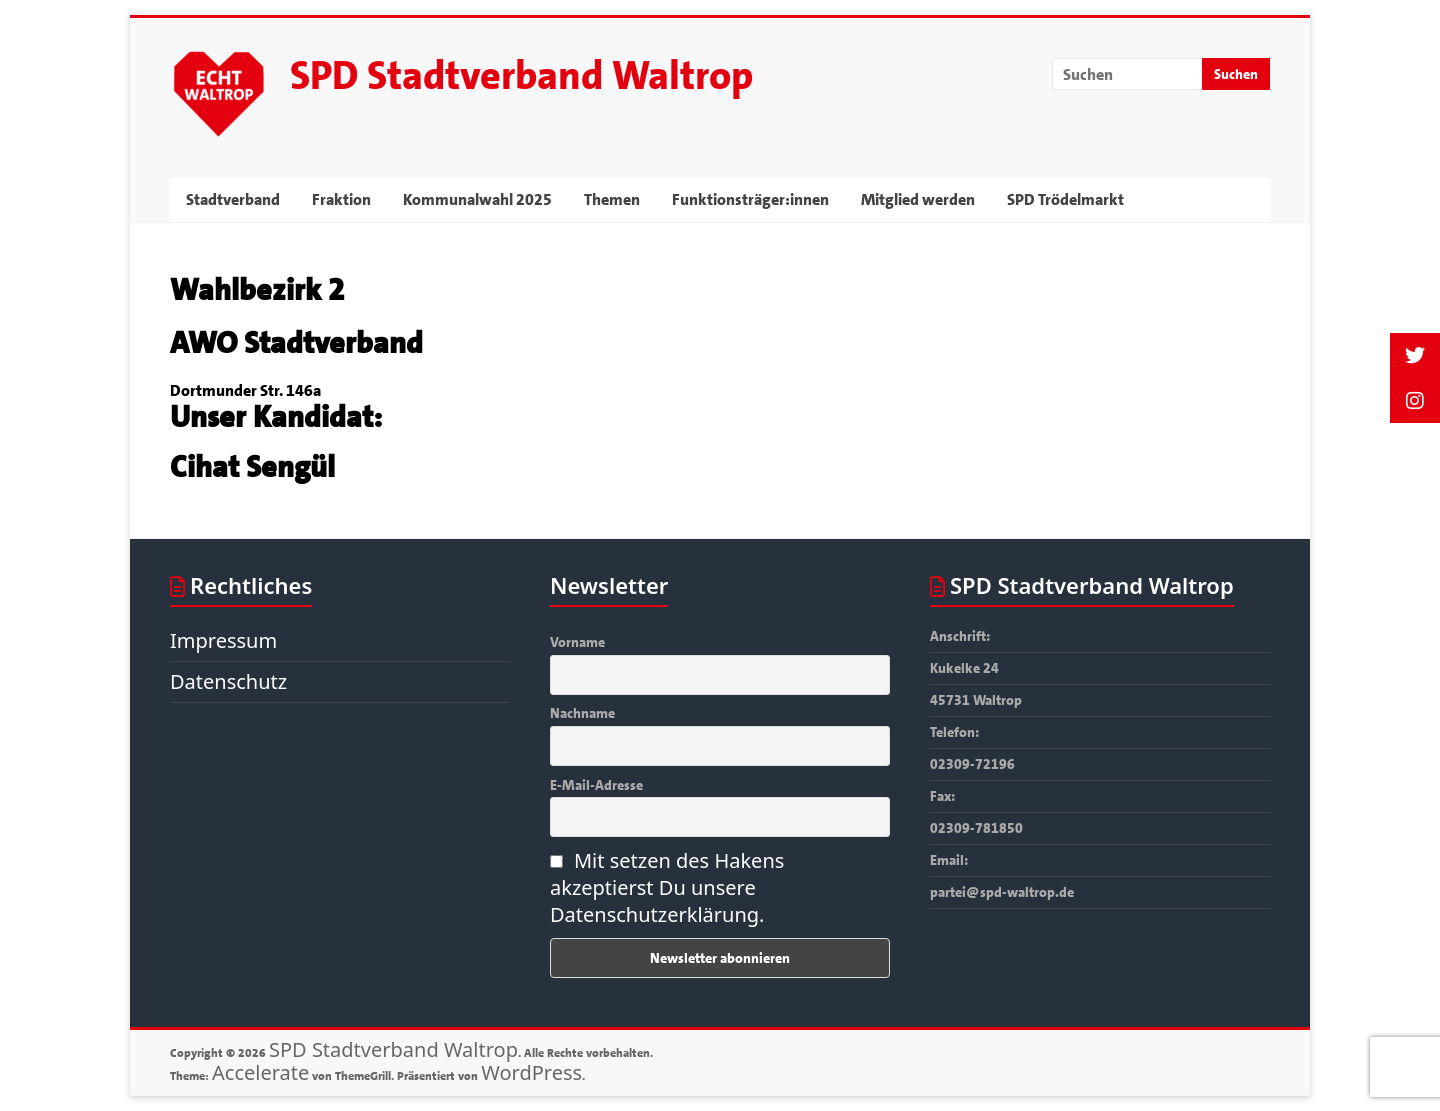  What do you see at coordinates (750, 199) in the screenshot?
I see `Funktionsträger:innen` at bounding box center [750, 199].